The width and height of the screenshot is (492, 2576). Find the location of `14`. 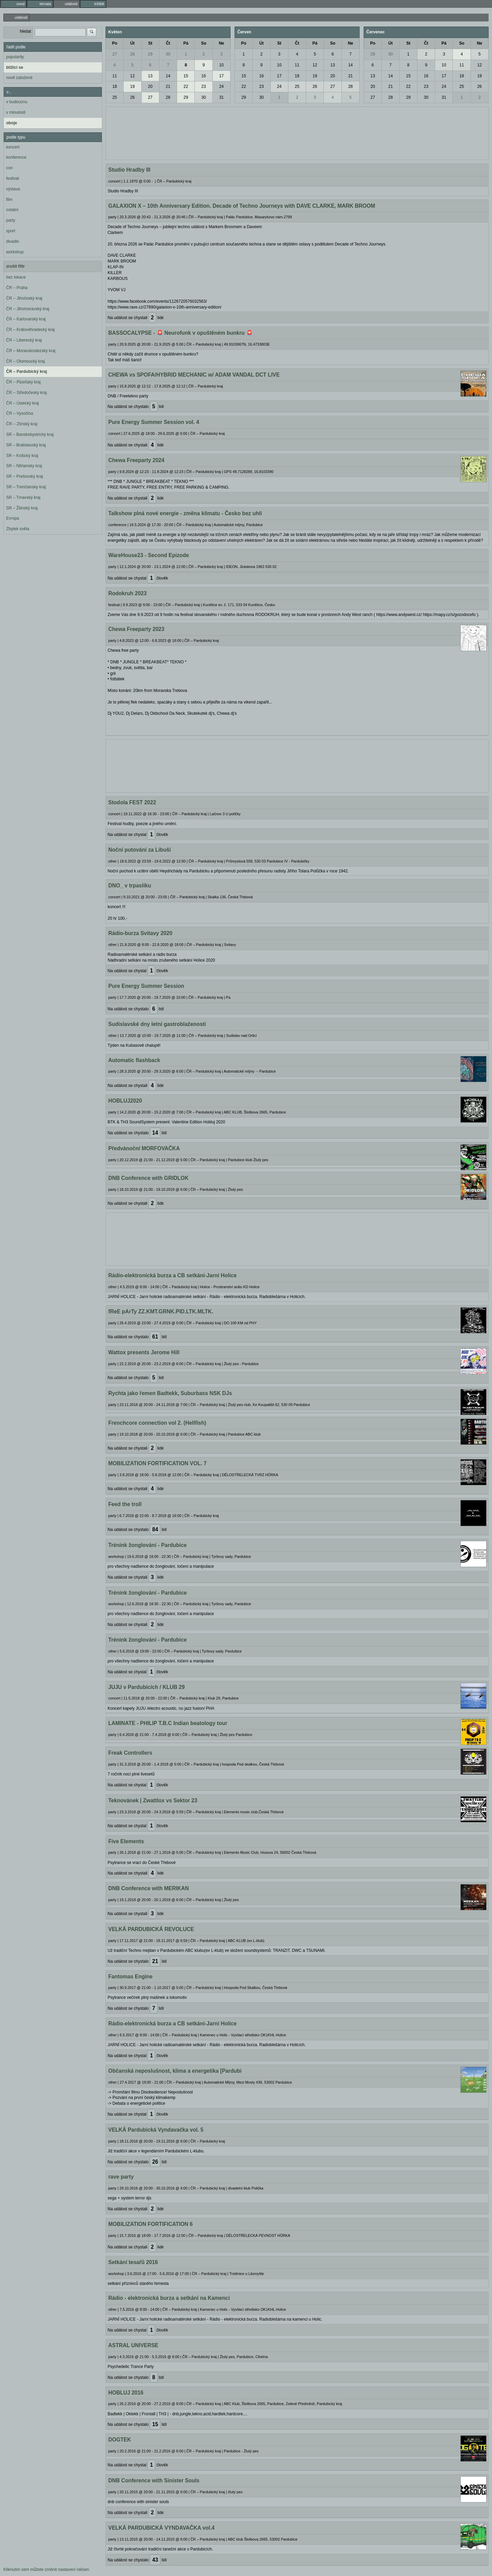

14 is located at coordinates (168, 76).